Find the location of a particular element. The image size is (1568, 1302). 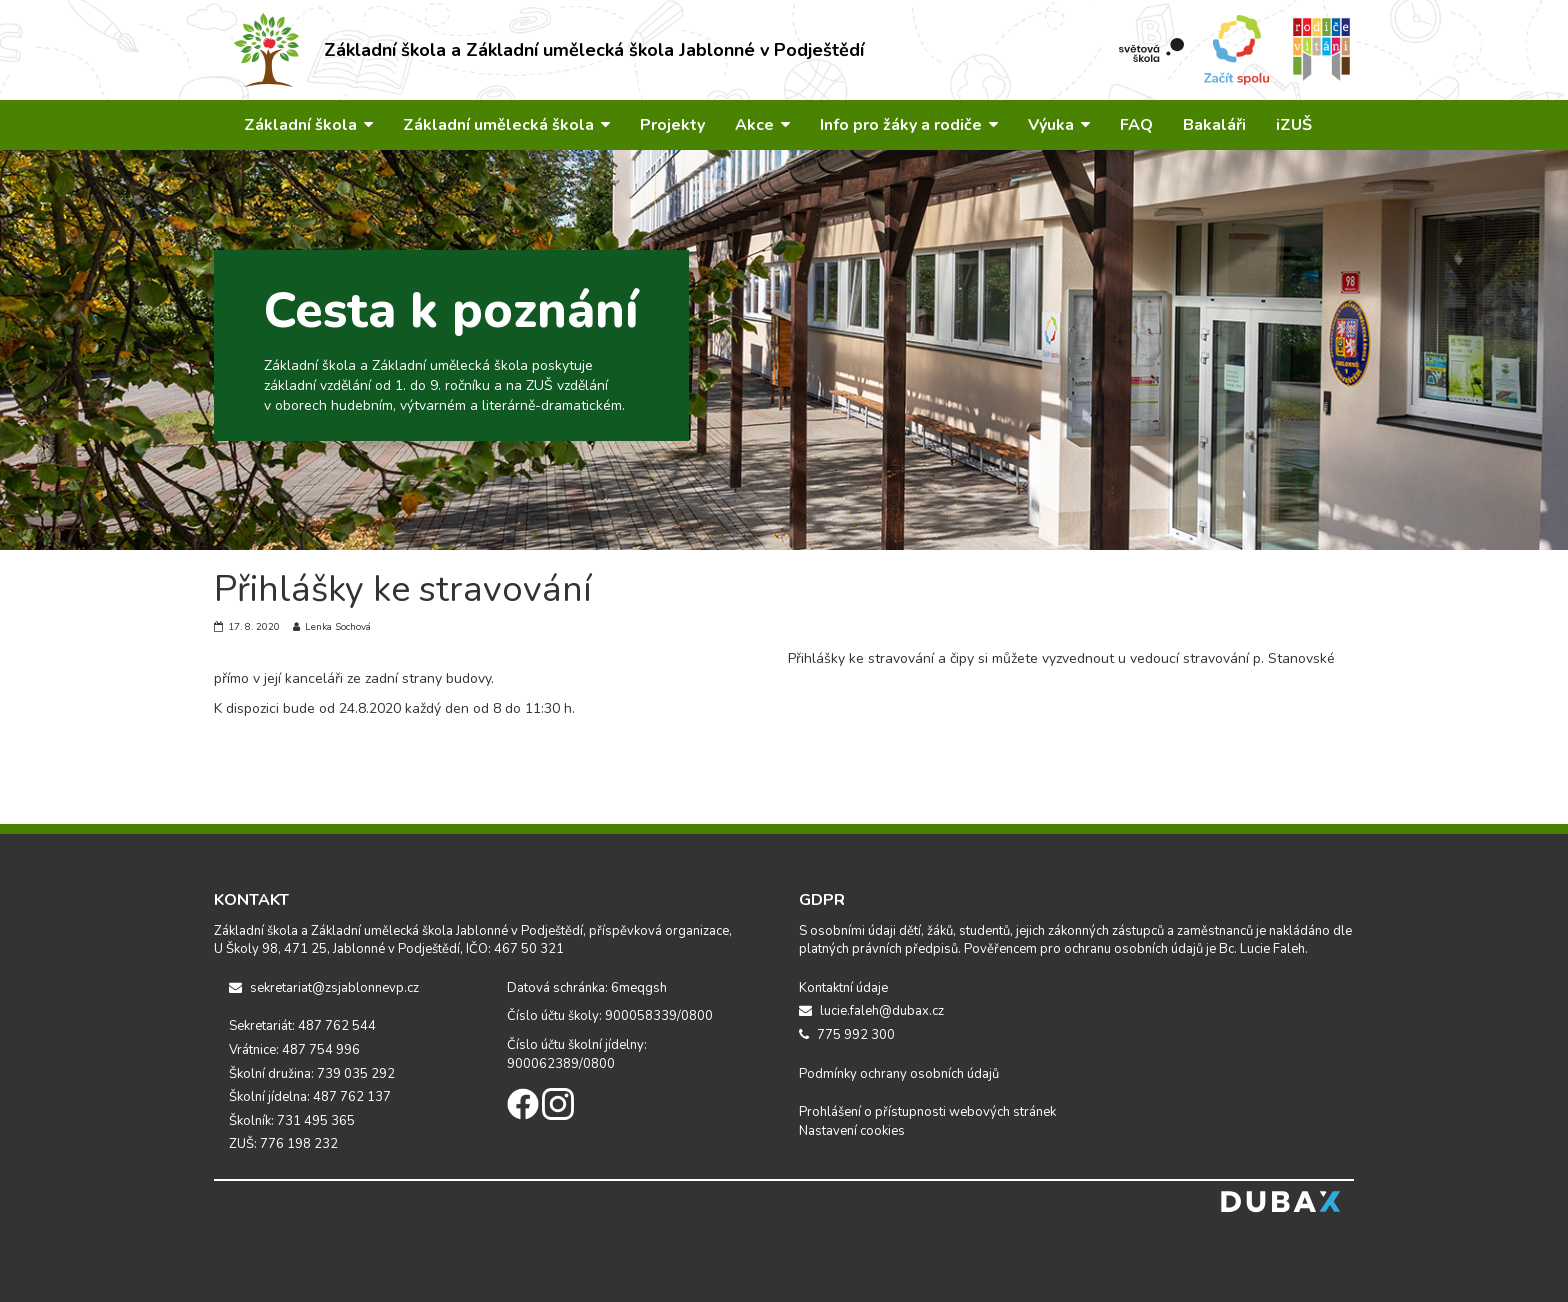

Nastavení cookies is located at coordinates (852, 1131).